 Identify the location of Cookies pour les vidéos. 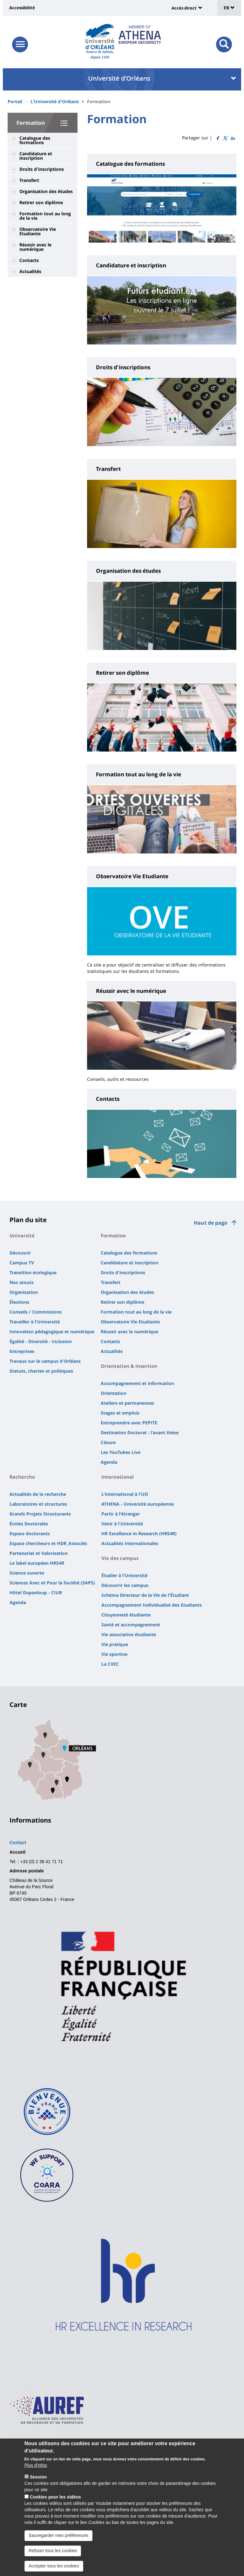
(55, 2498).